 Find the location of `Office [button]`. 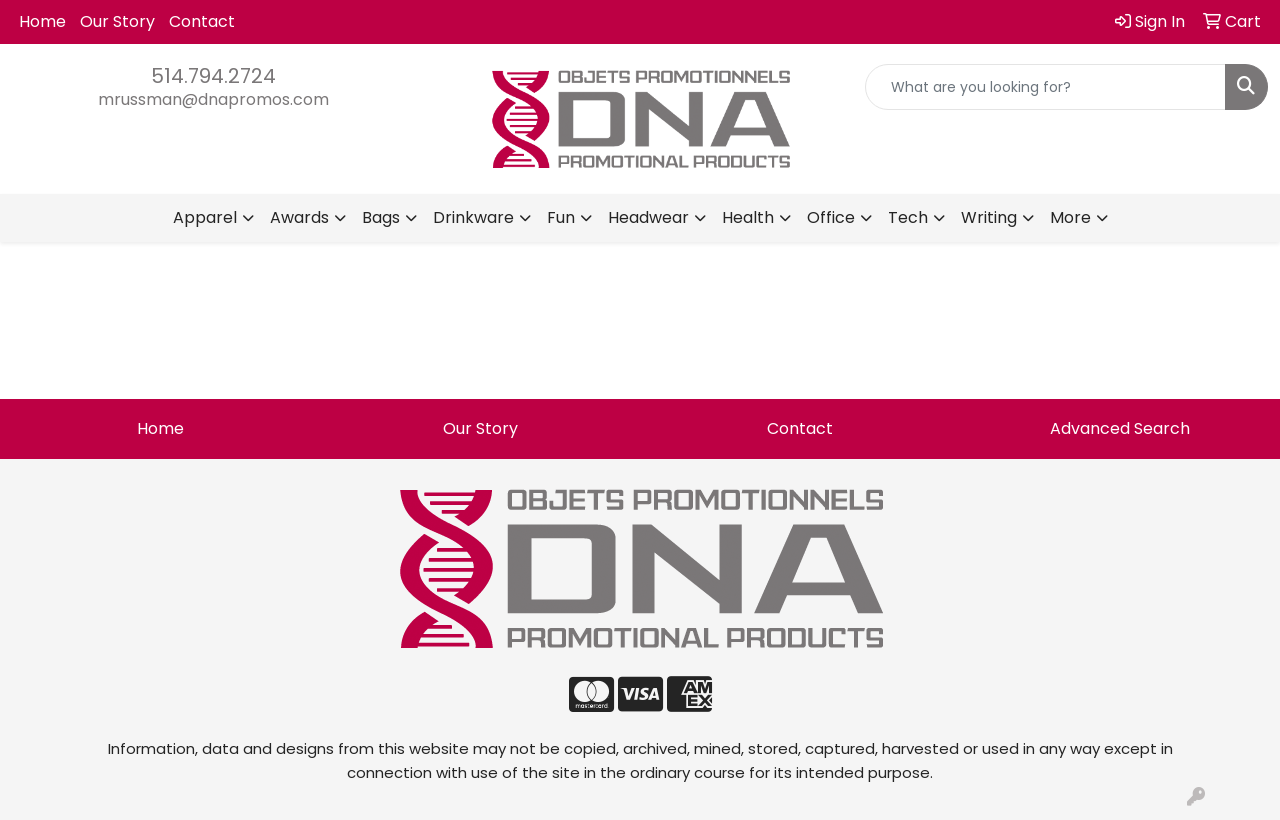

Office [button] is located at coordinates (831, 217).